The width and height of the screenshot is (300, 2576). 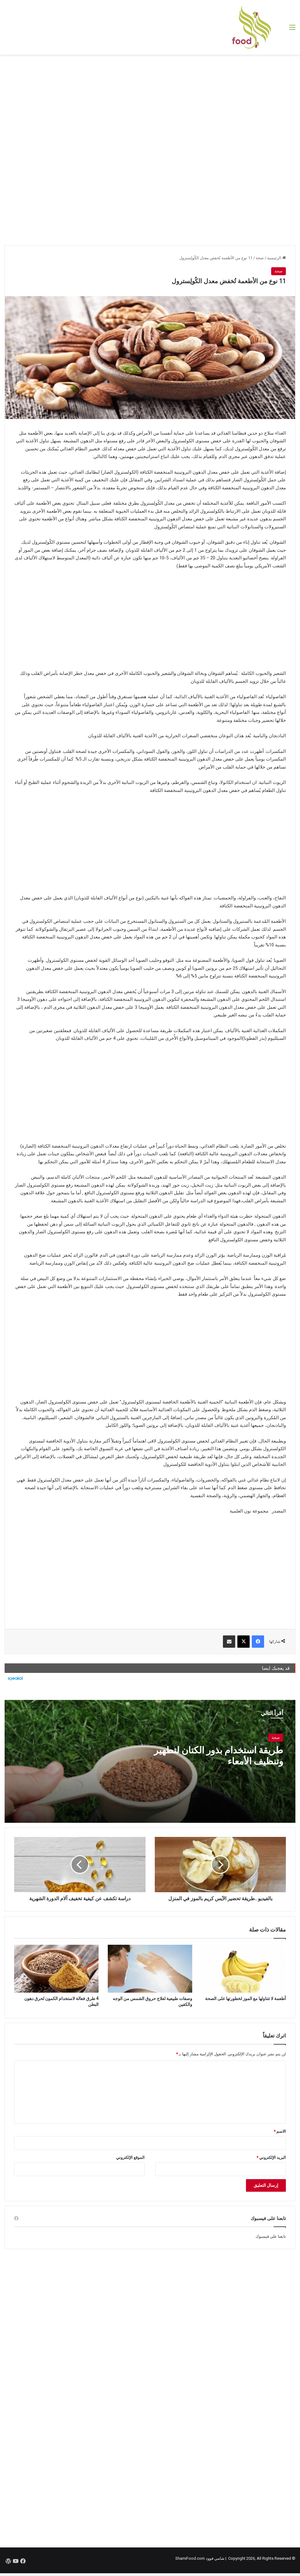 I want to click on تابعنا على فيسبوك, so click(x=270, y=2236).